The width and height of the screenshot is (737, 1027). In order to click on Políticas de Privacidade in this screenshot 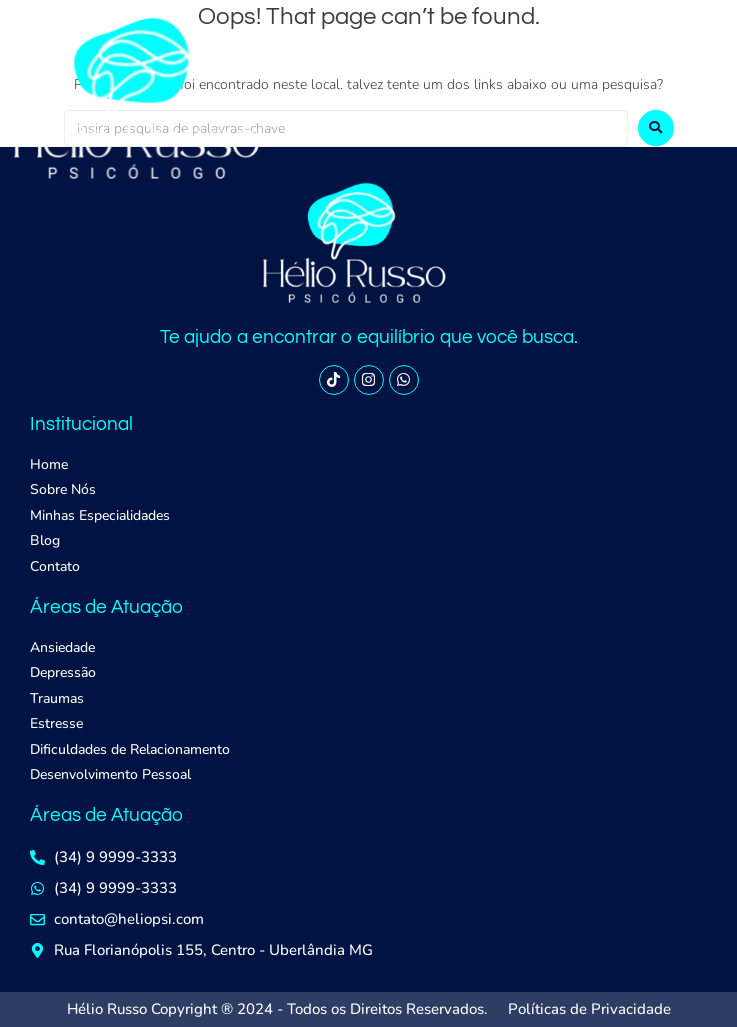, I will do `click(589, 1009)`.